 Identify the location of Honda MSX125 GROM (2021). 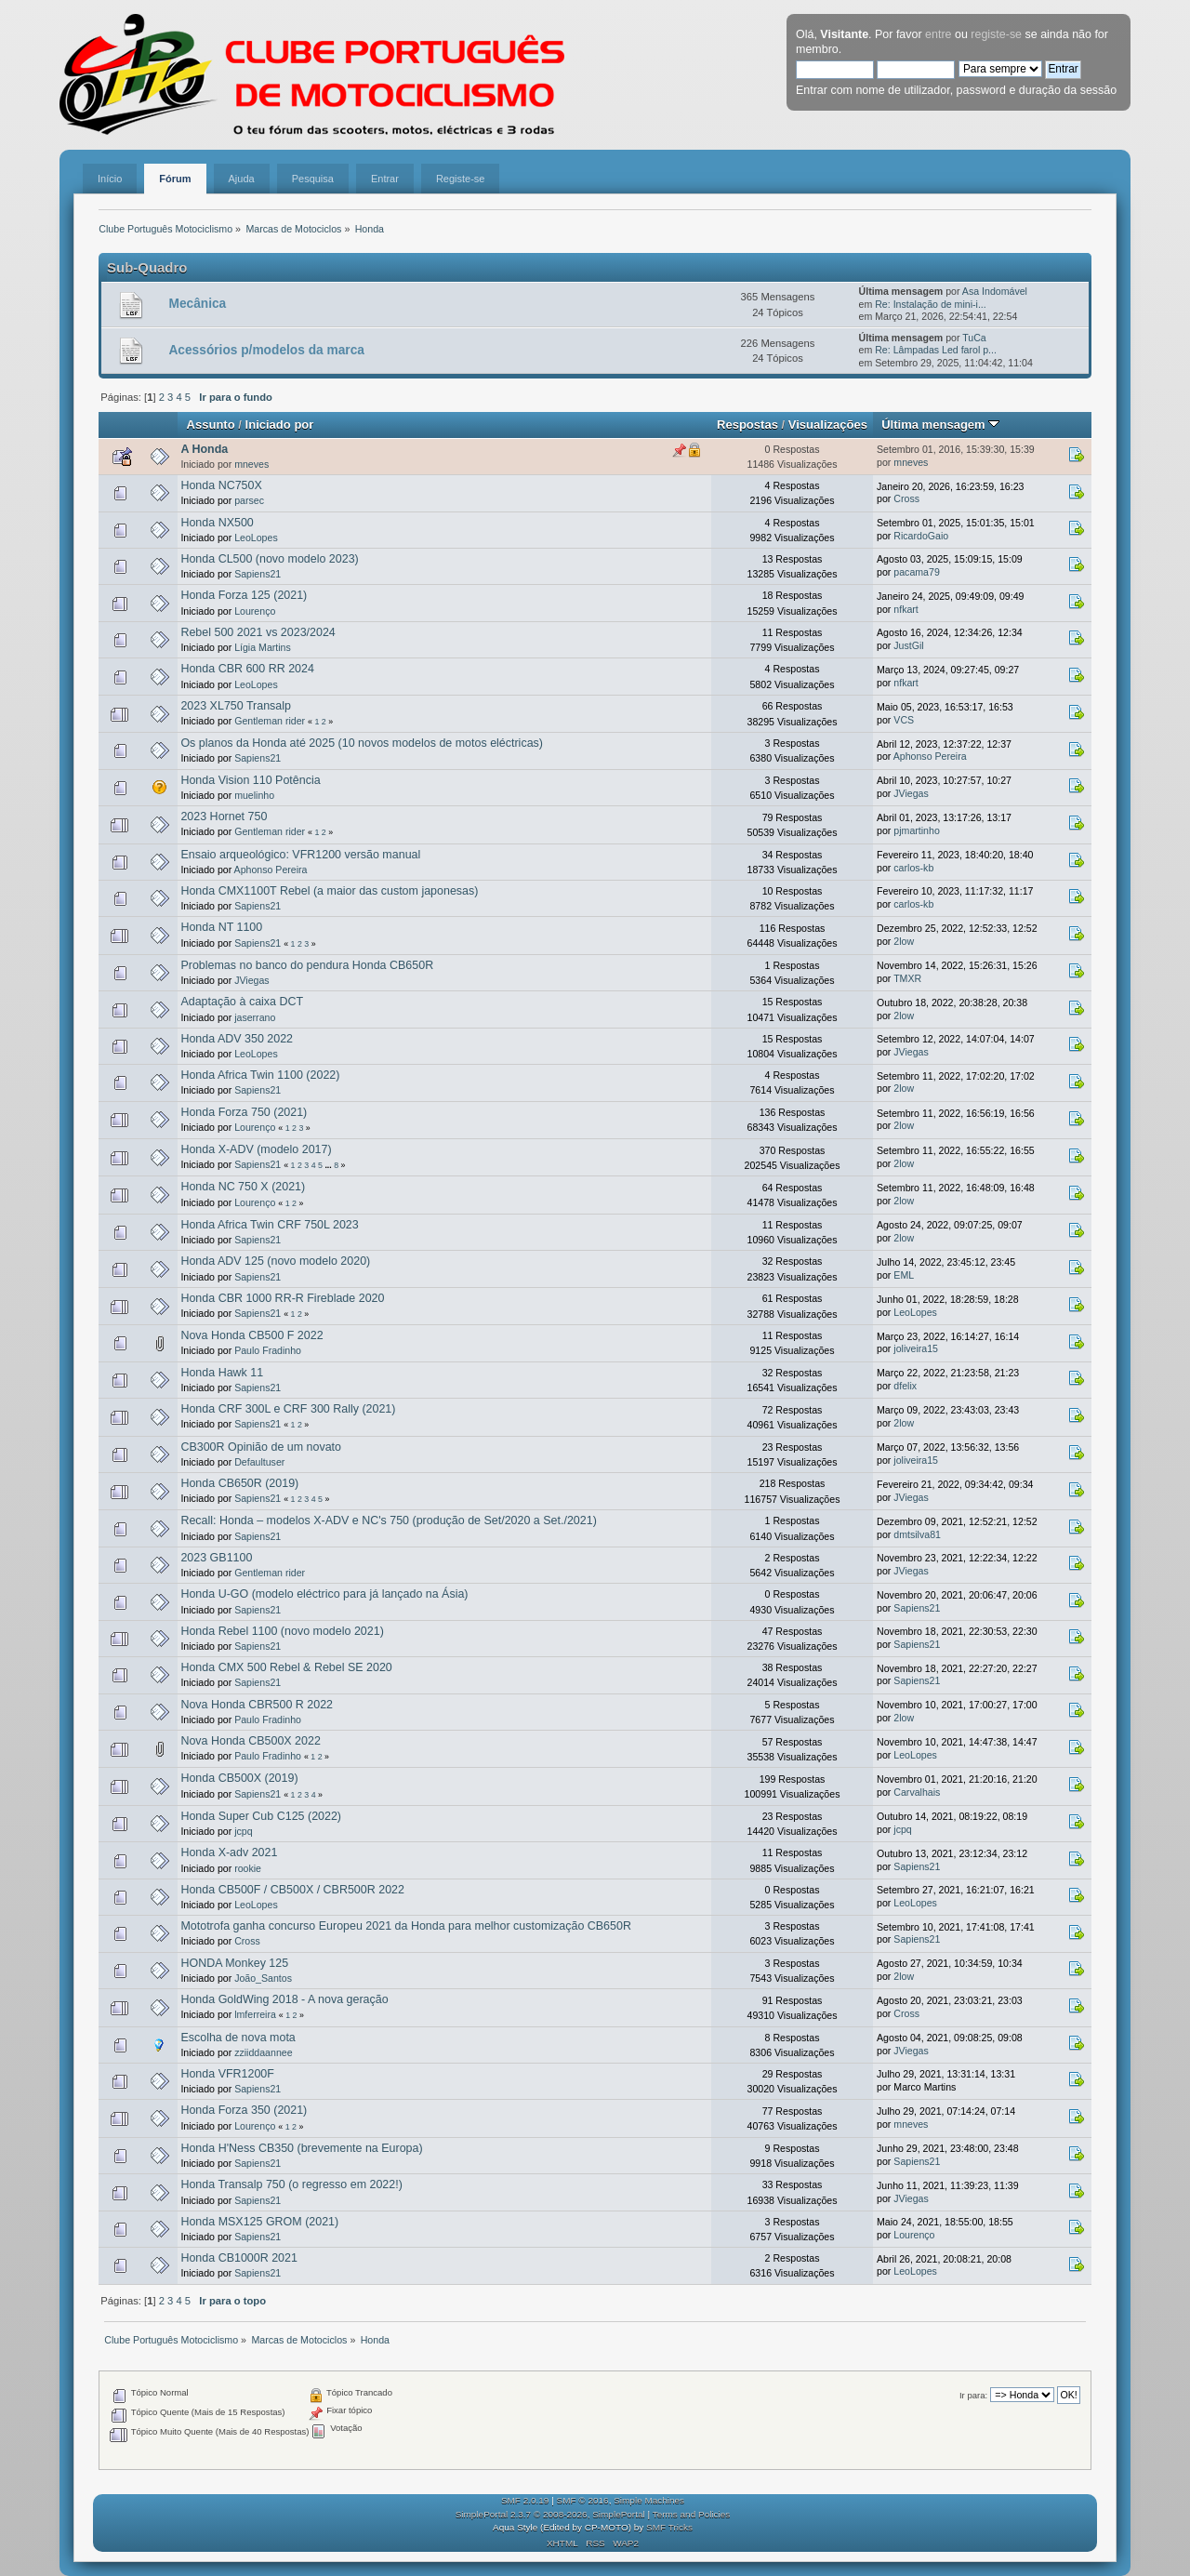
(259, 2221).